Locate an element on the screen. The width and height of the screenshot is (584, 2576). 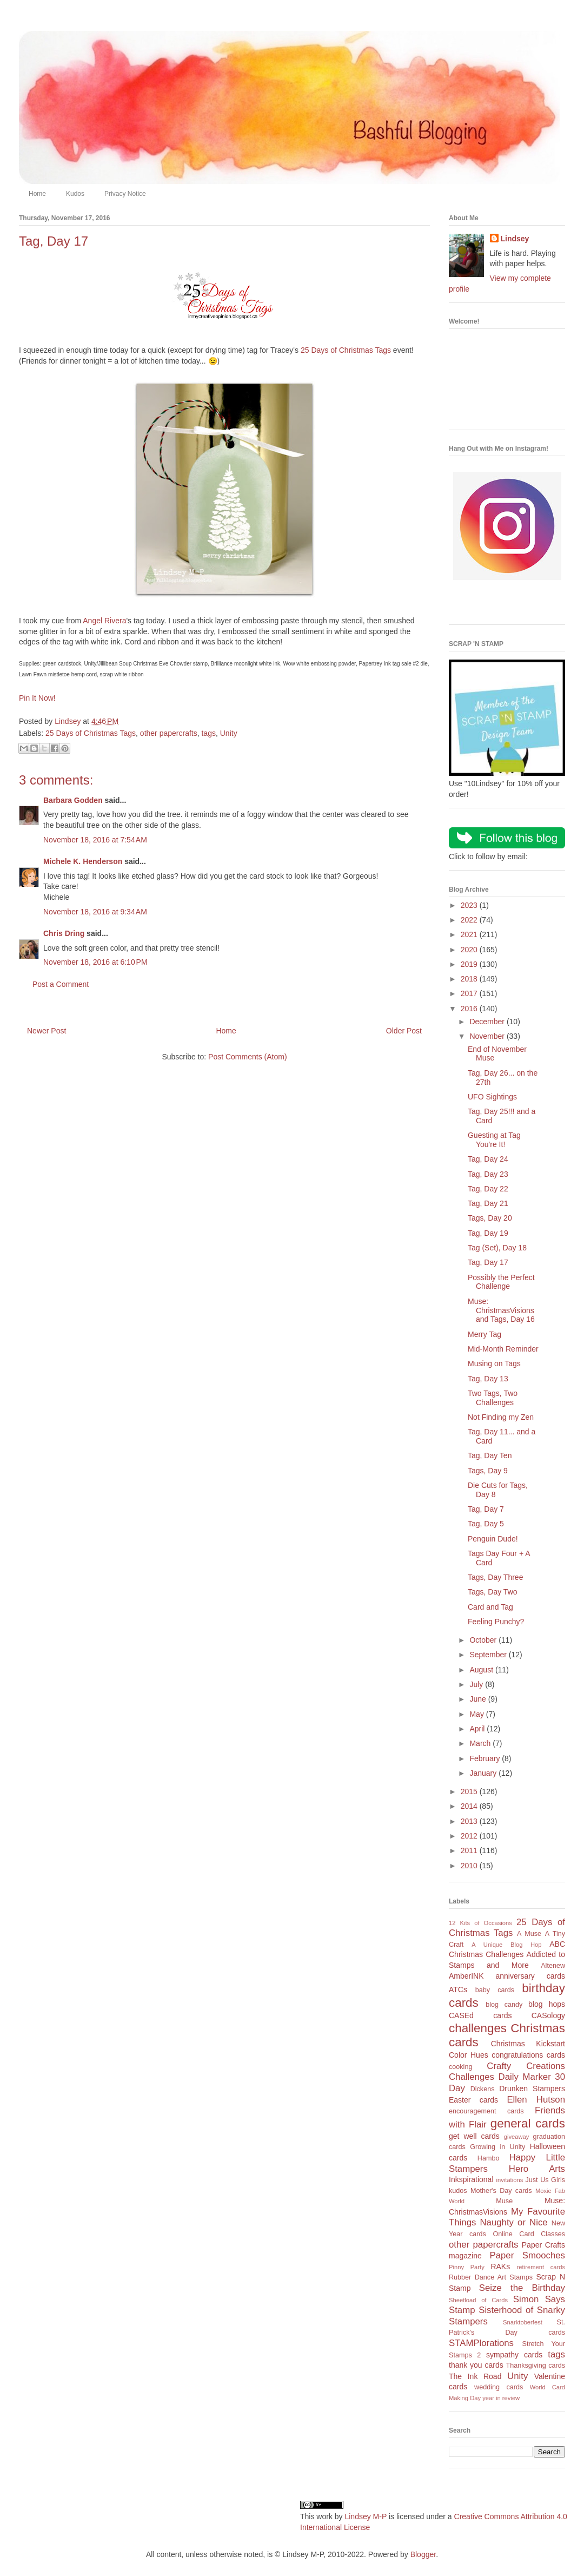
Card and Tag is located at coordinates (490, 1607).